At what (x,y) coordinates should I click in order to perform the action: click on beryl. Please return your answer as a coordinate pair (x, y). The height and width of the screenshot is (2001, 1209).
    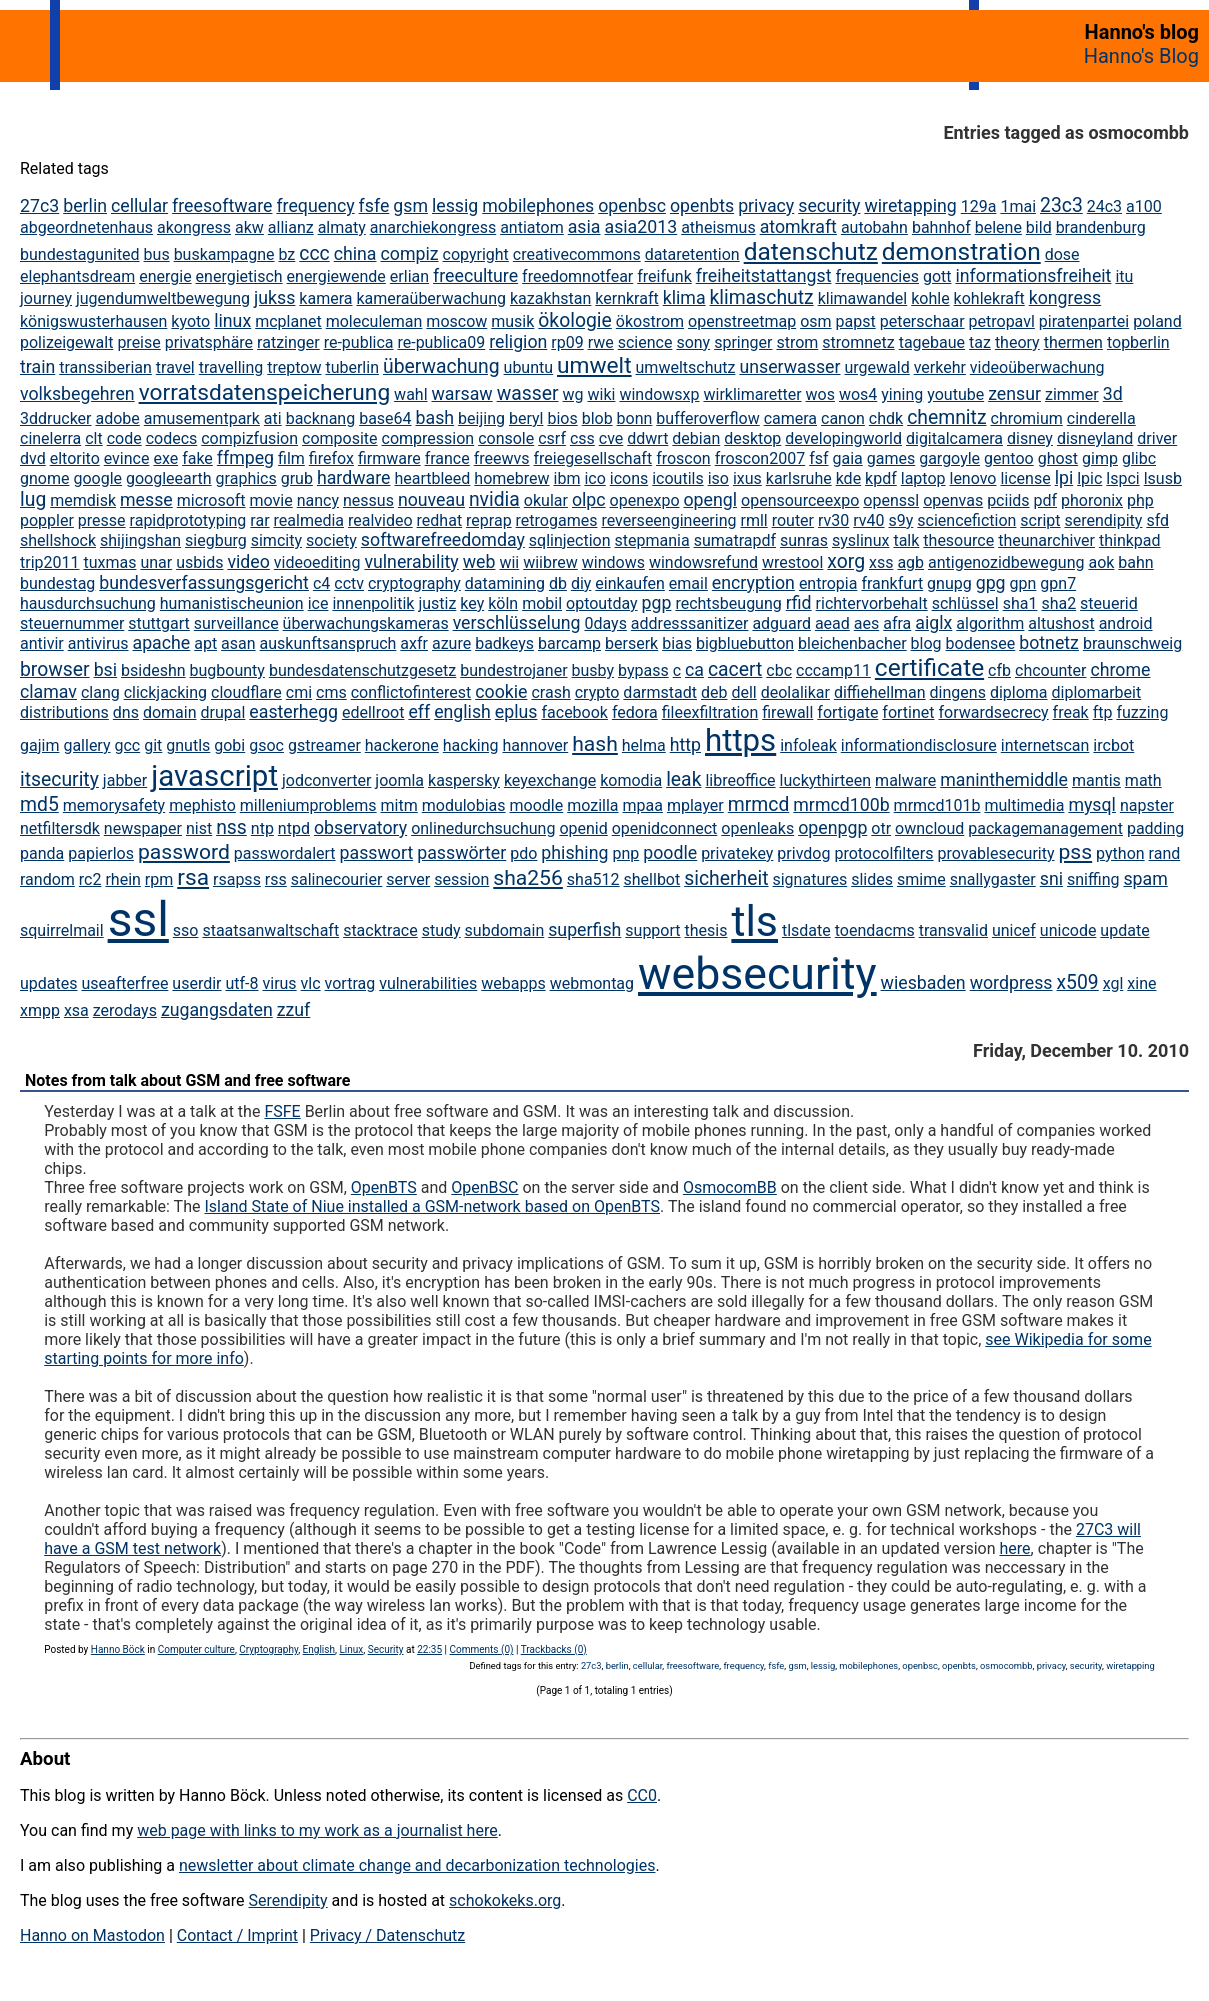
    Looking at the image, I should click on (526, 418).